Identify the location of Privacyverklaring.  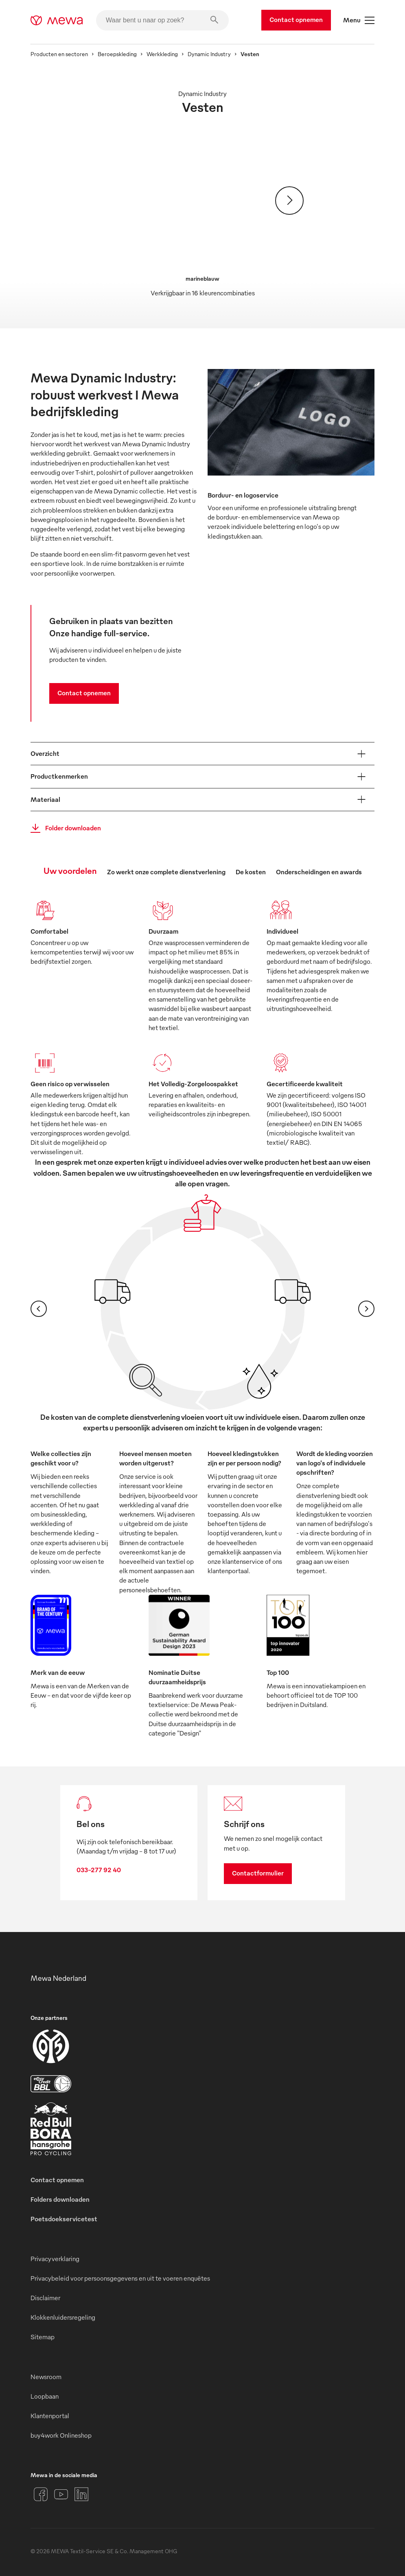
(55, 2259).